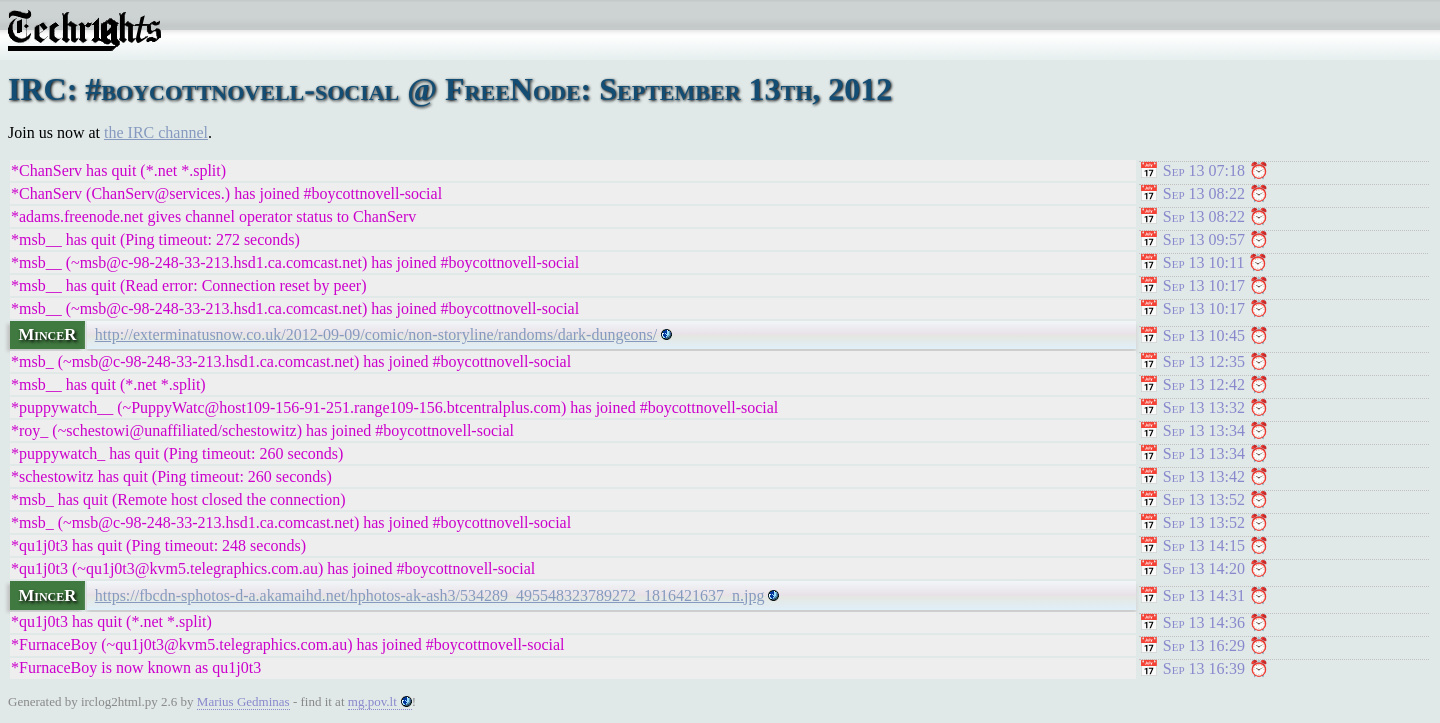  I want to click on Sep 13 14:36, so click(1204, 622).